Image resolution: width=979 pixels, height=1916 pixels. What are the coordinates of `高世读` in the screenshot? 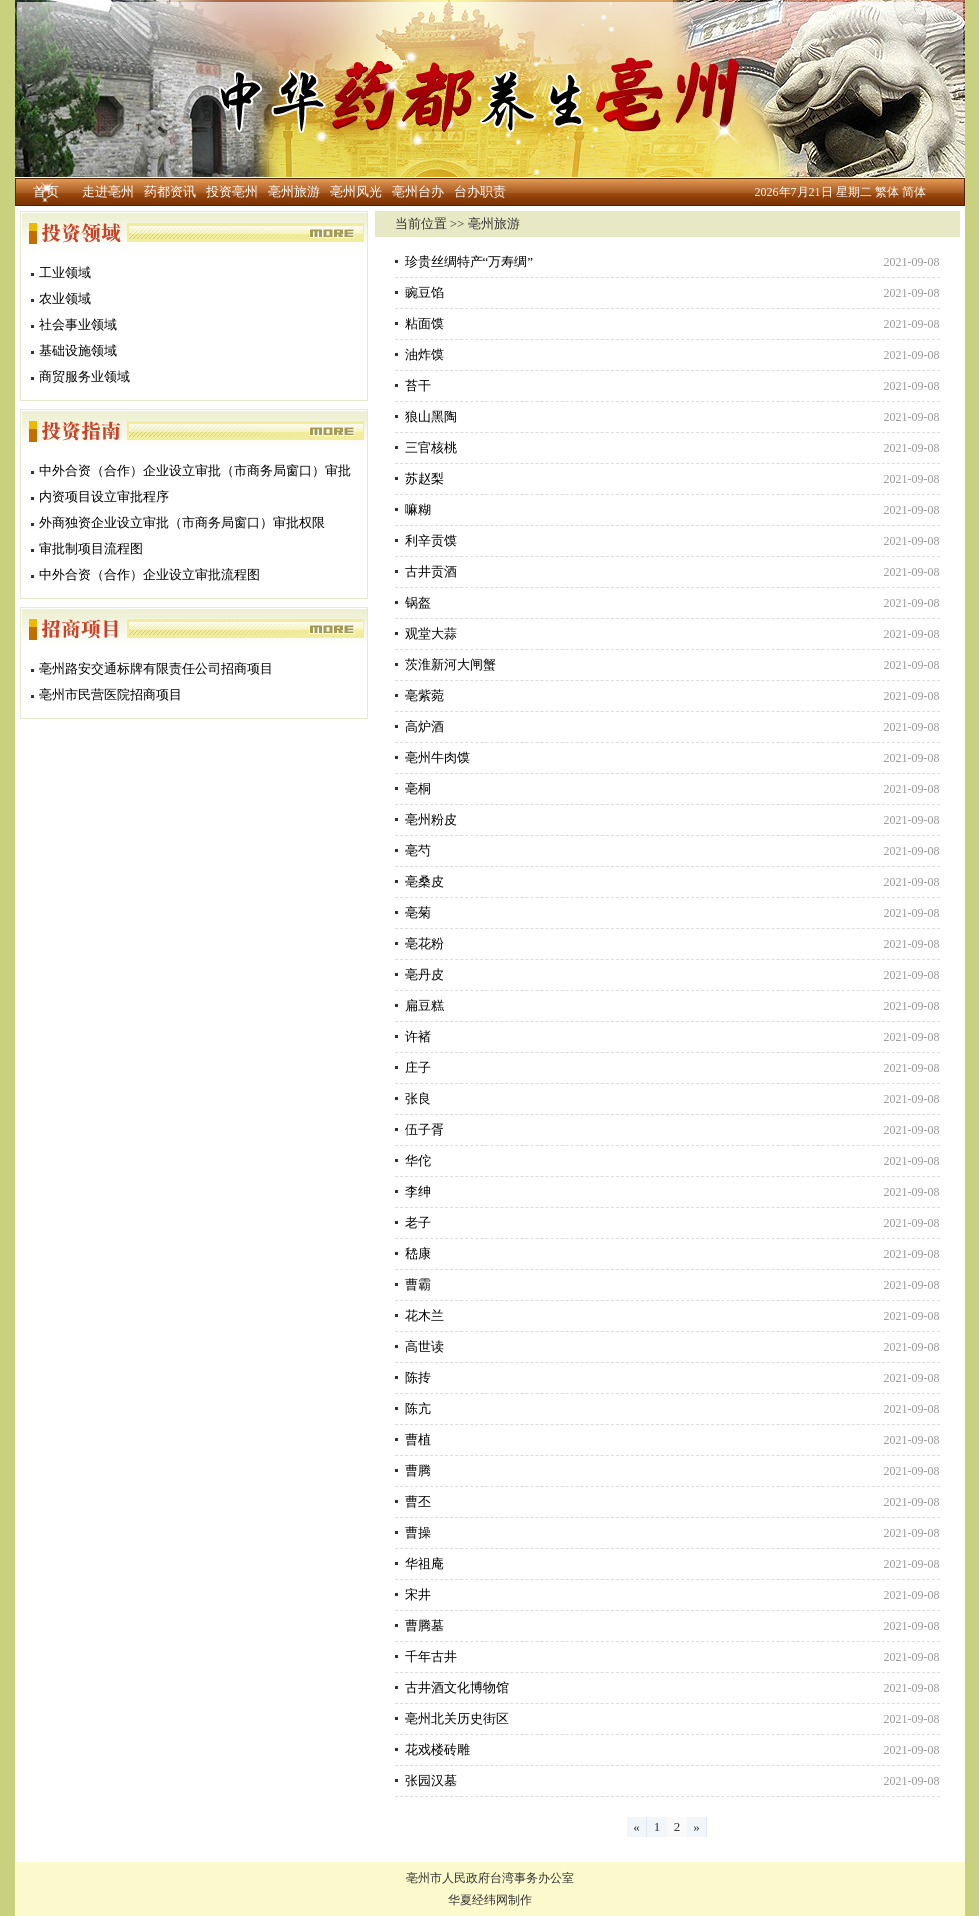 It's located at (424, 1346).